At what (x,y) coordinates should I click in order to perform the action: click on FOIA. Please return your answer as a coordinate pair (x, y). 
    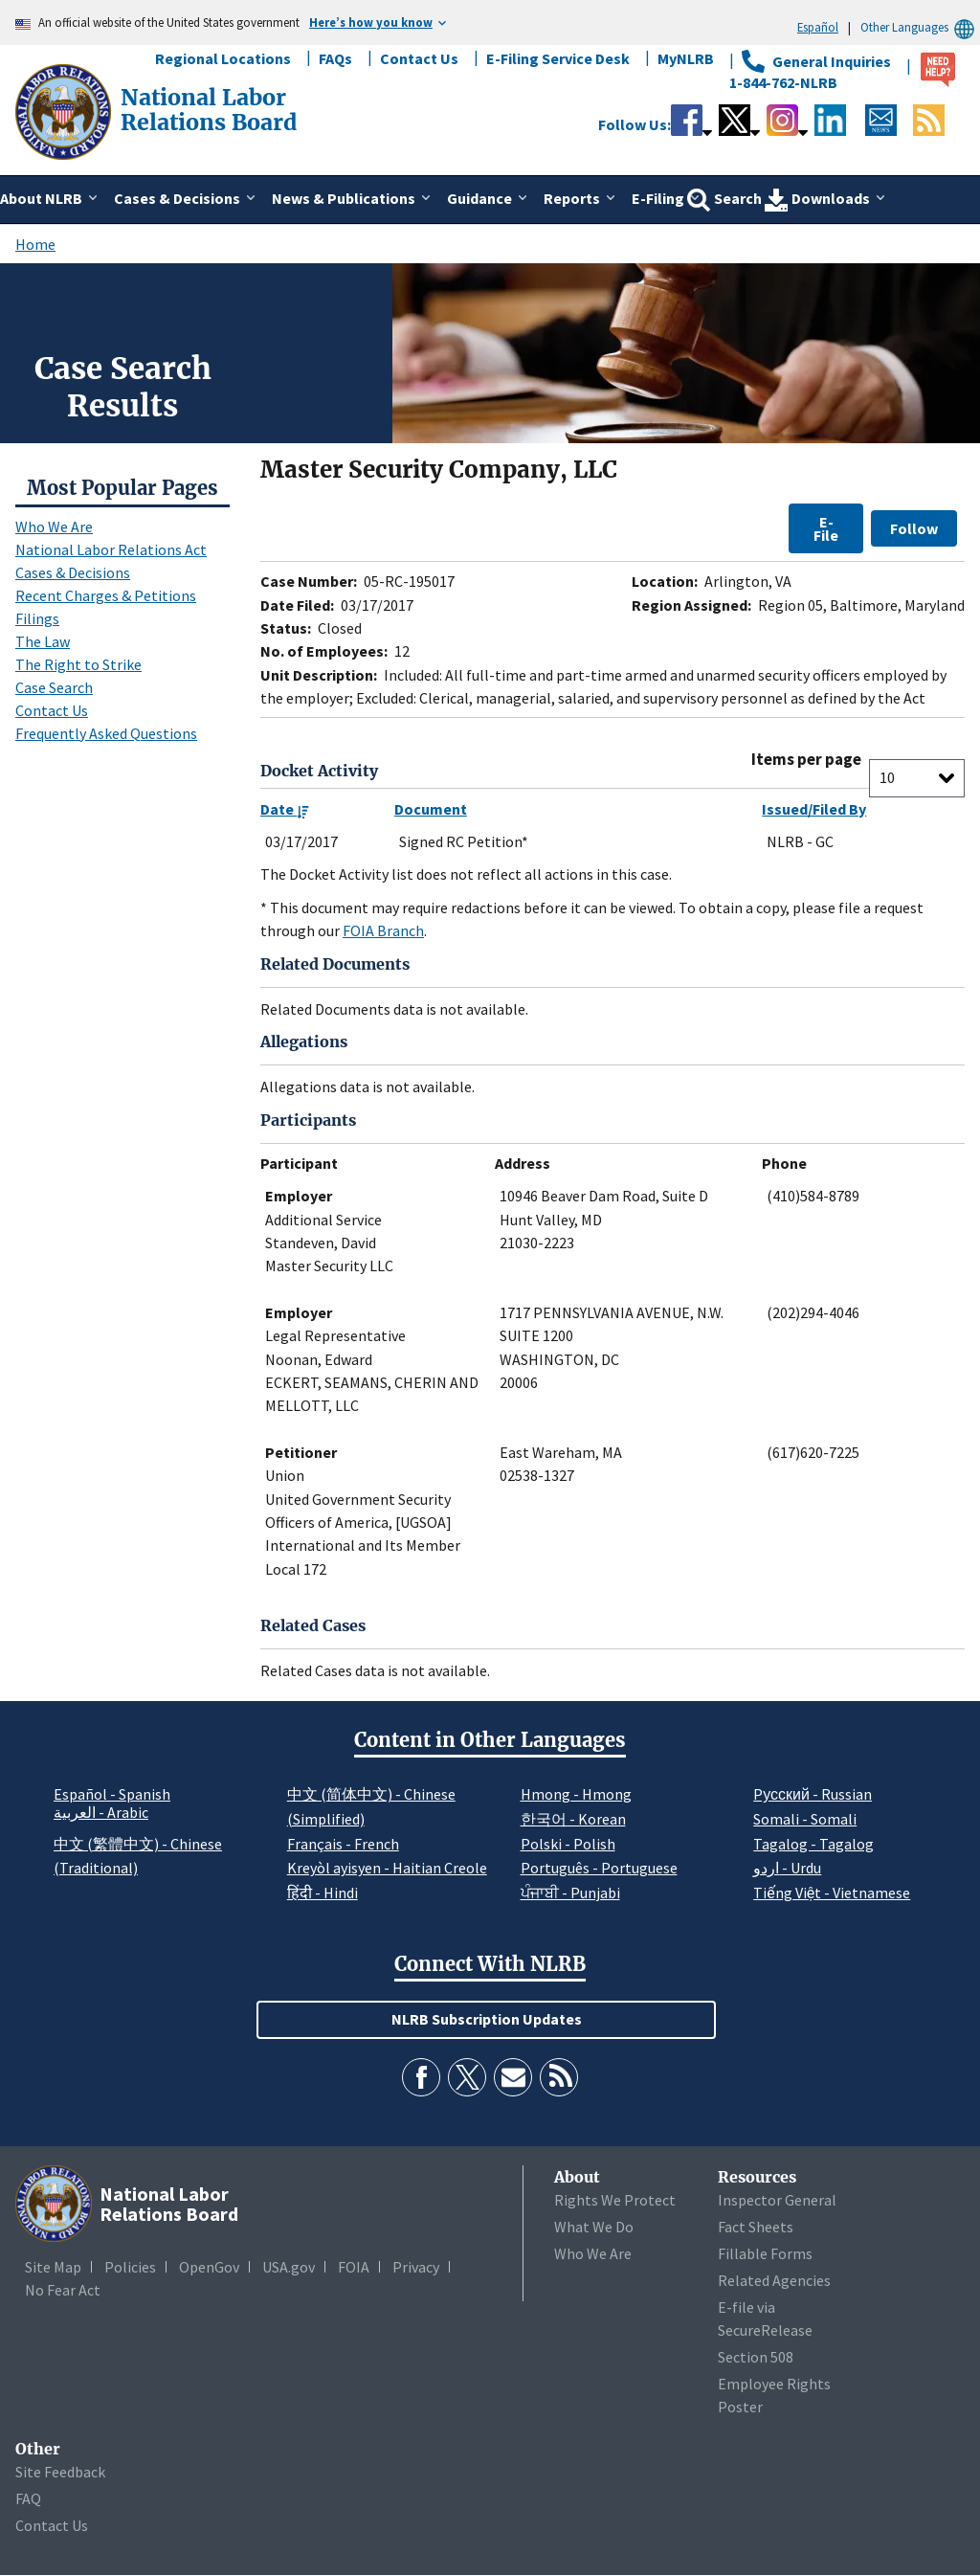
    Looking at the image, I should click on (353, 2266).